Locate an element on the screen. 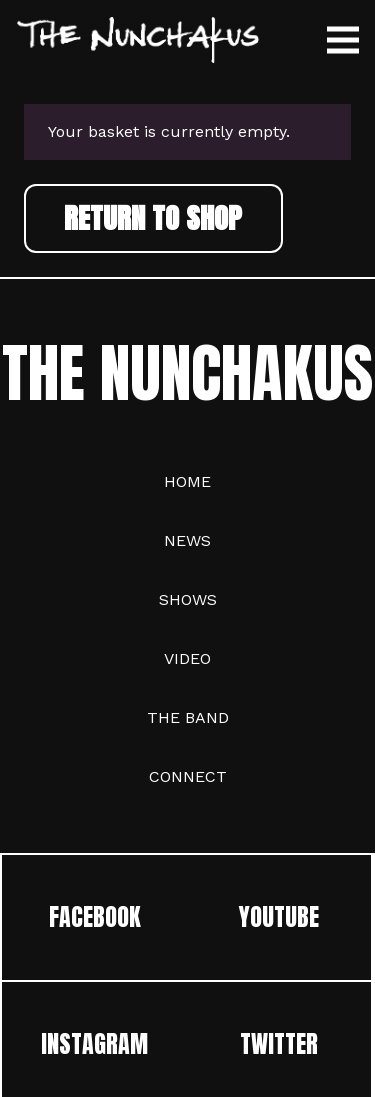 This screenshot has height=1097, width=375. Shows is located at coordinates (188, 599).